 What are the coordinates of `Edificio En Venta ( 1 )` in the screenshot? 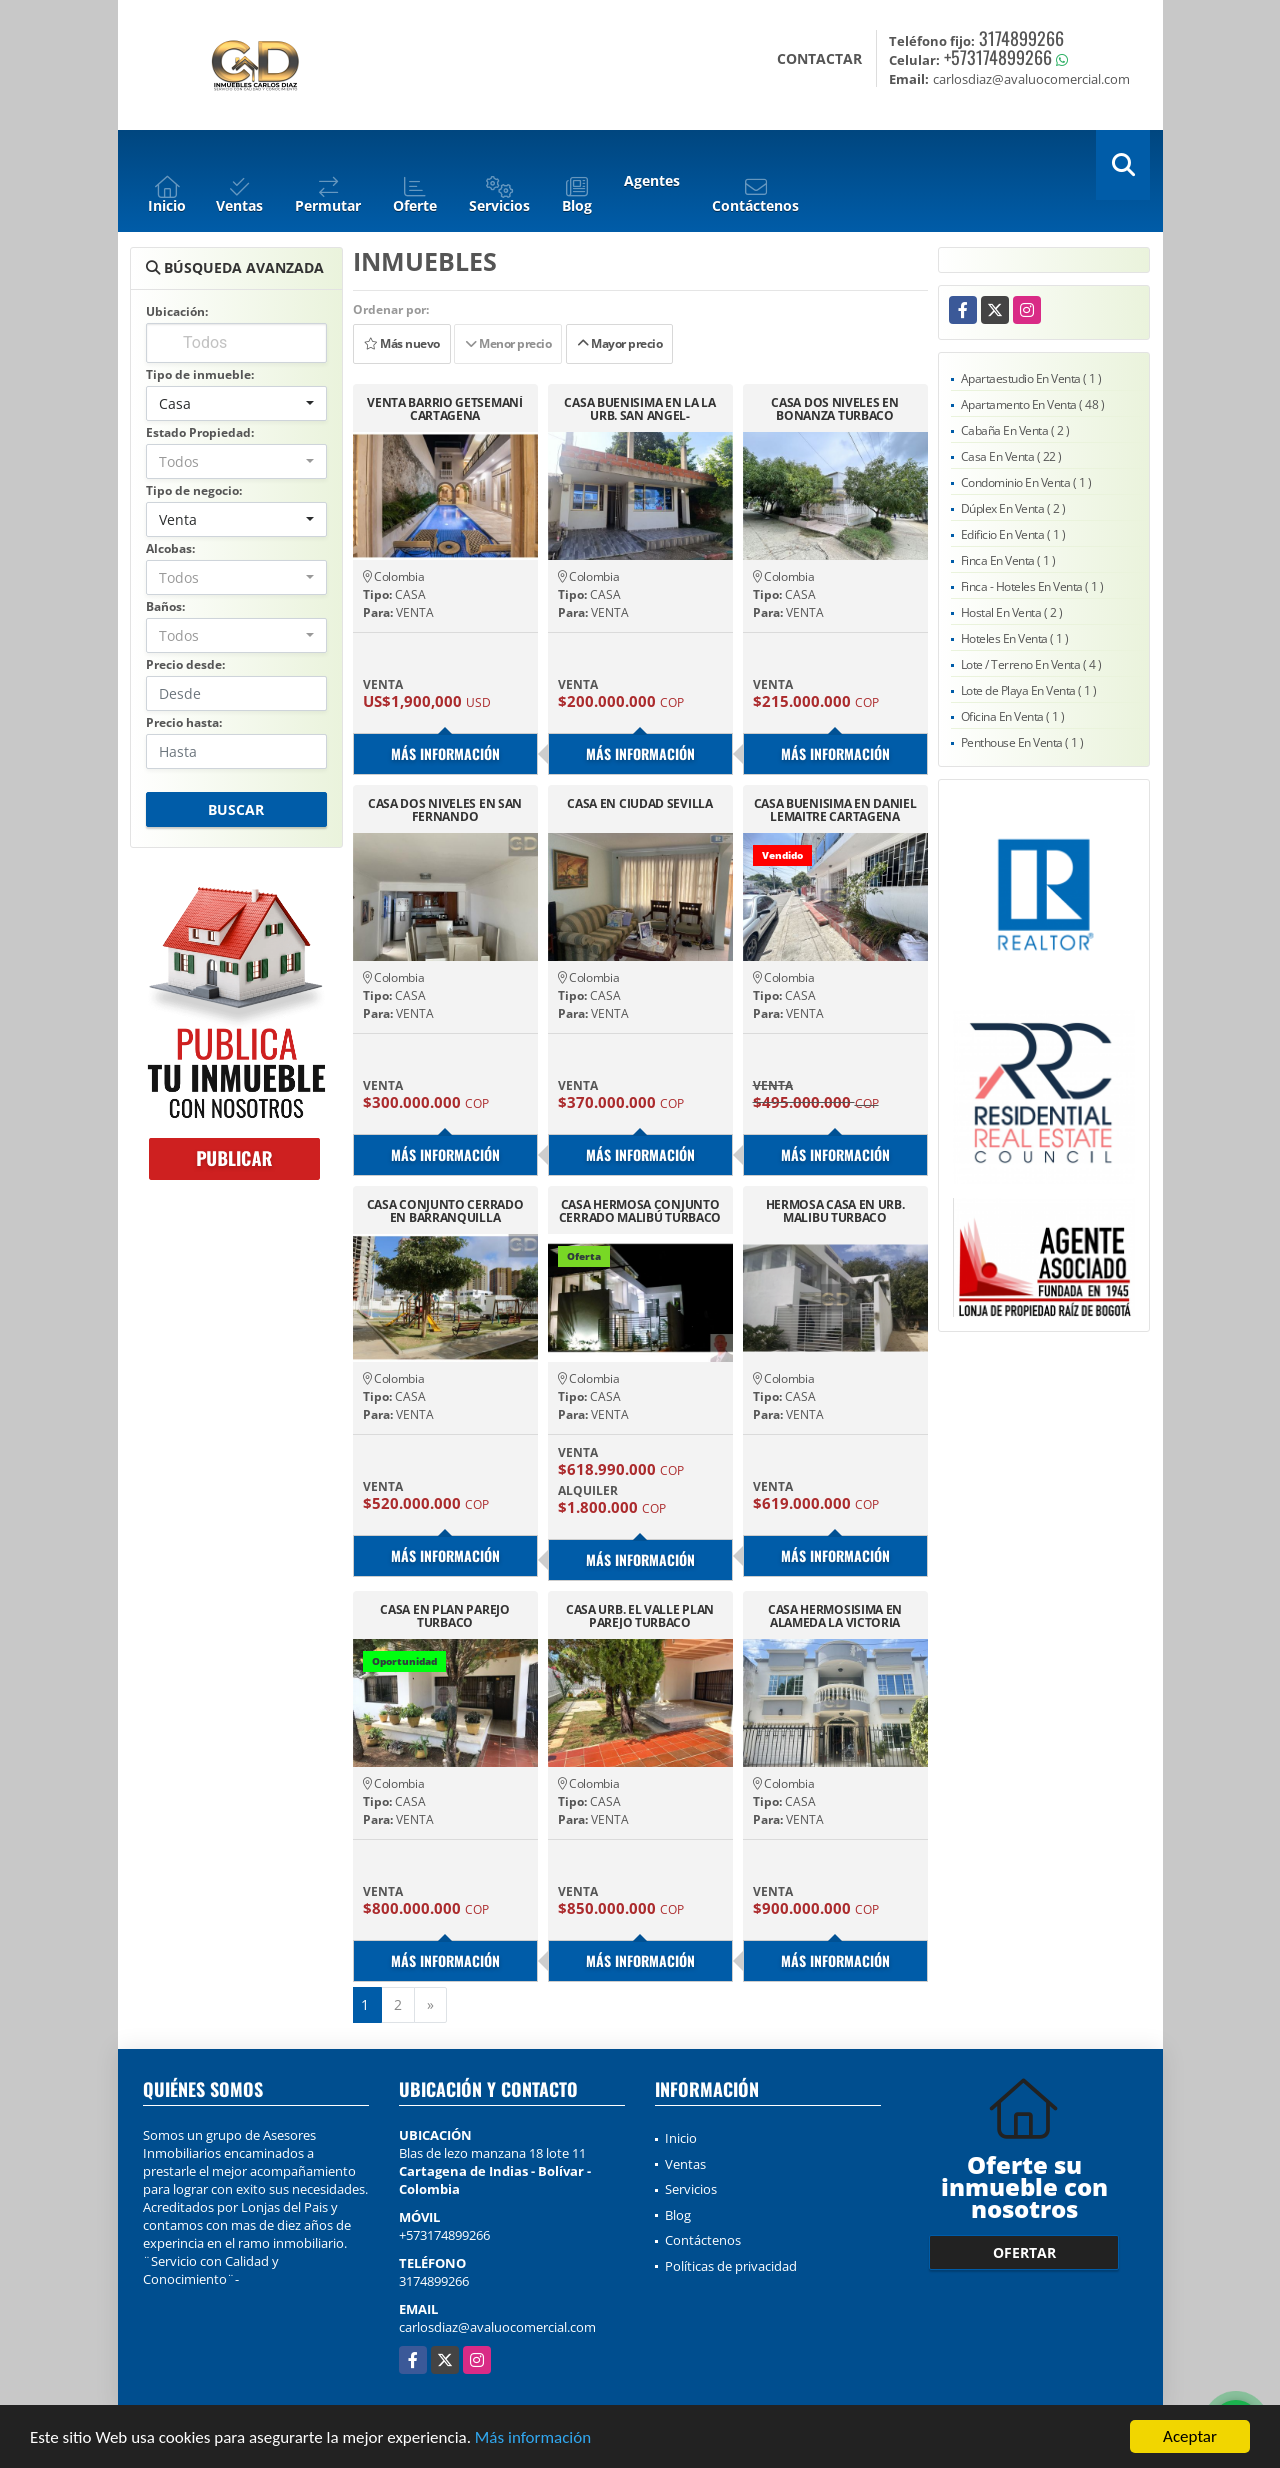 It's located at (1013, 534).